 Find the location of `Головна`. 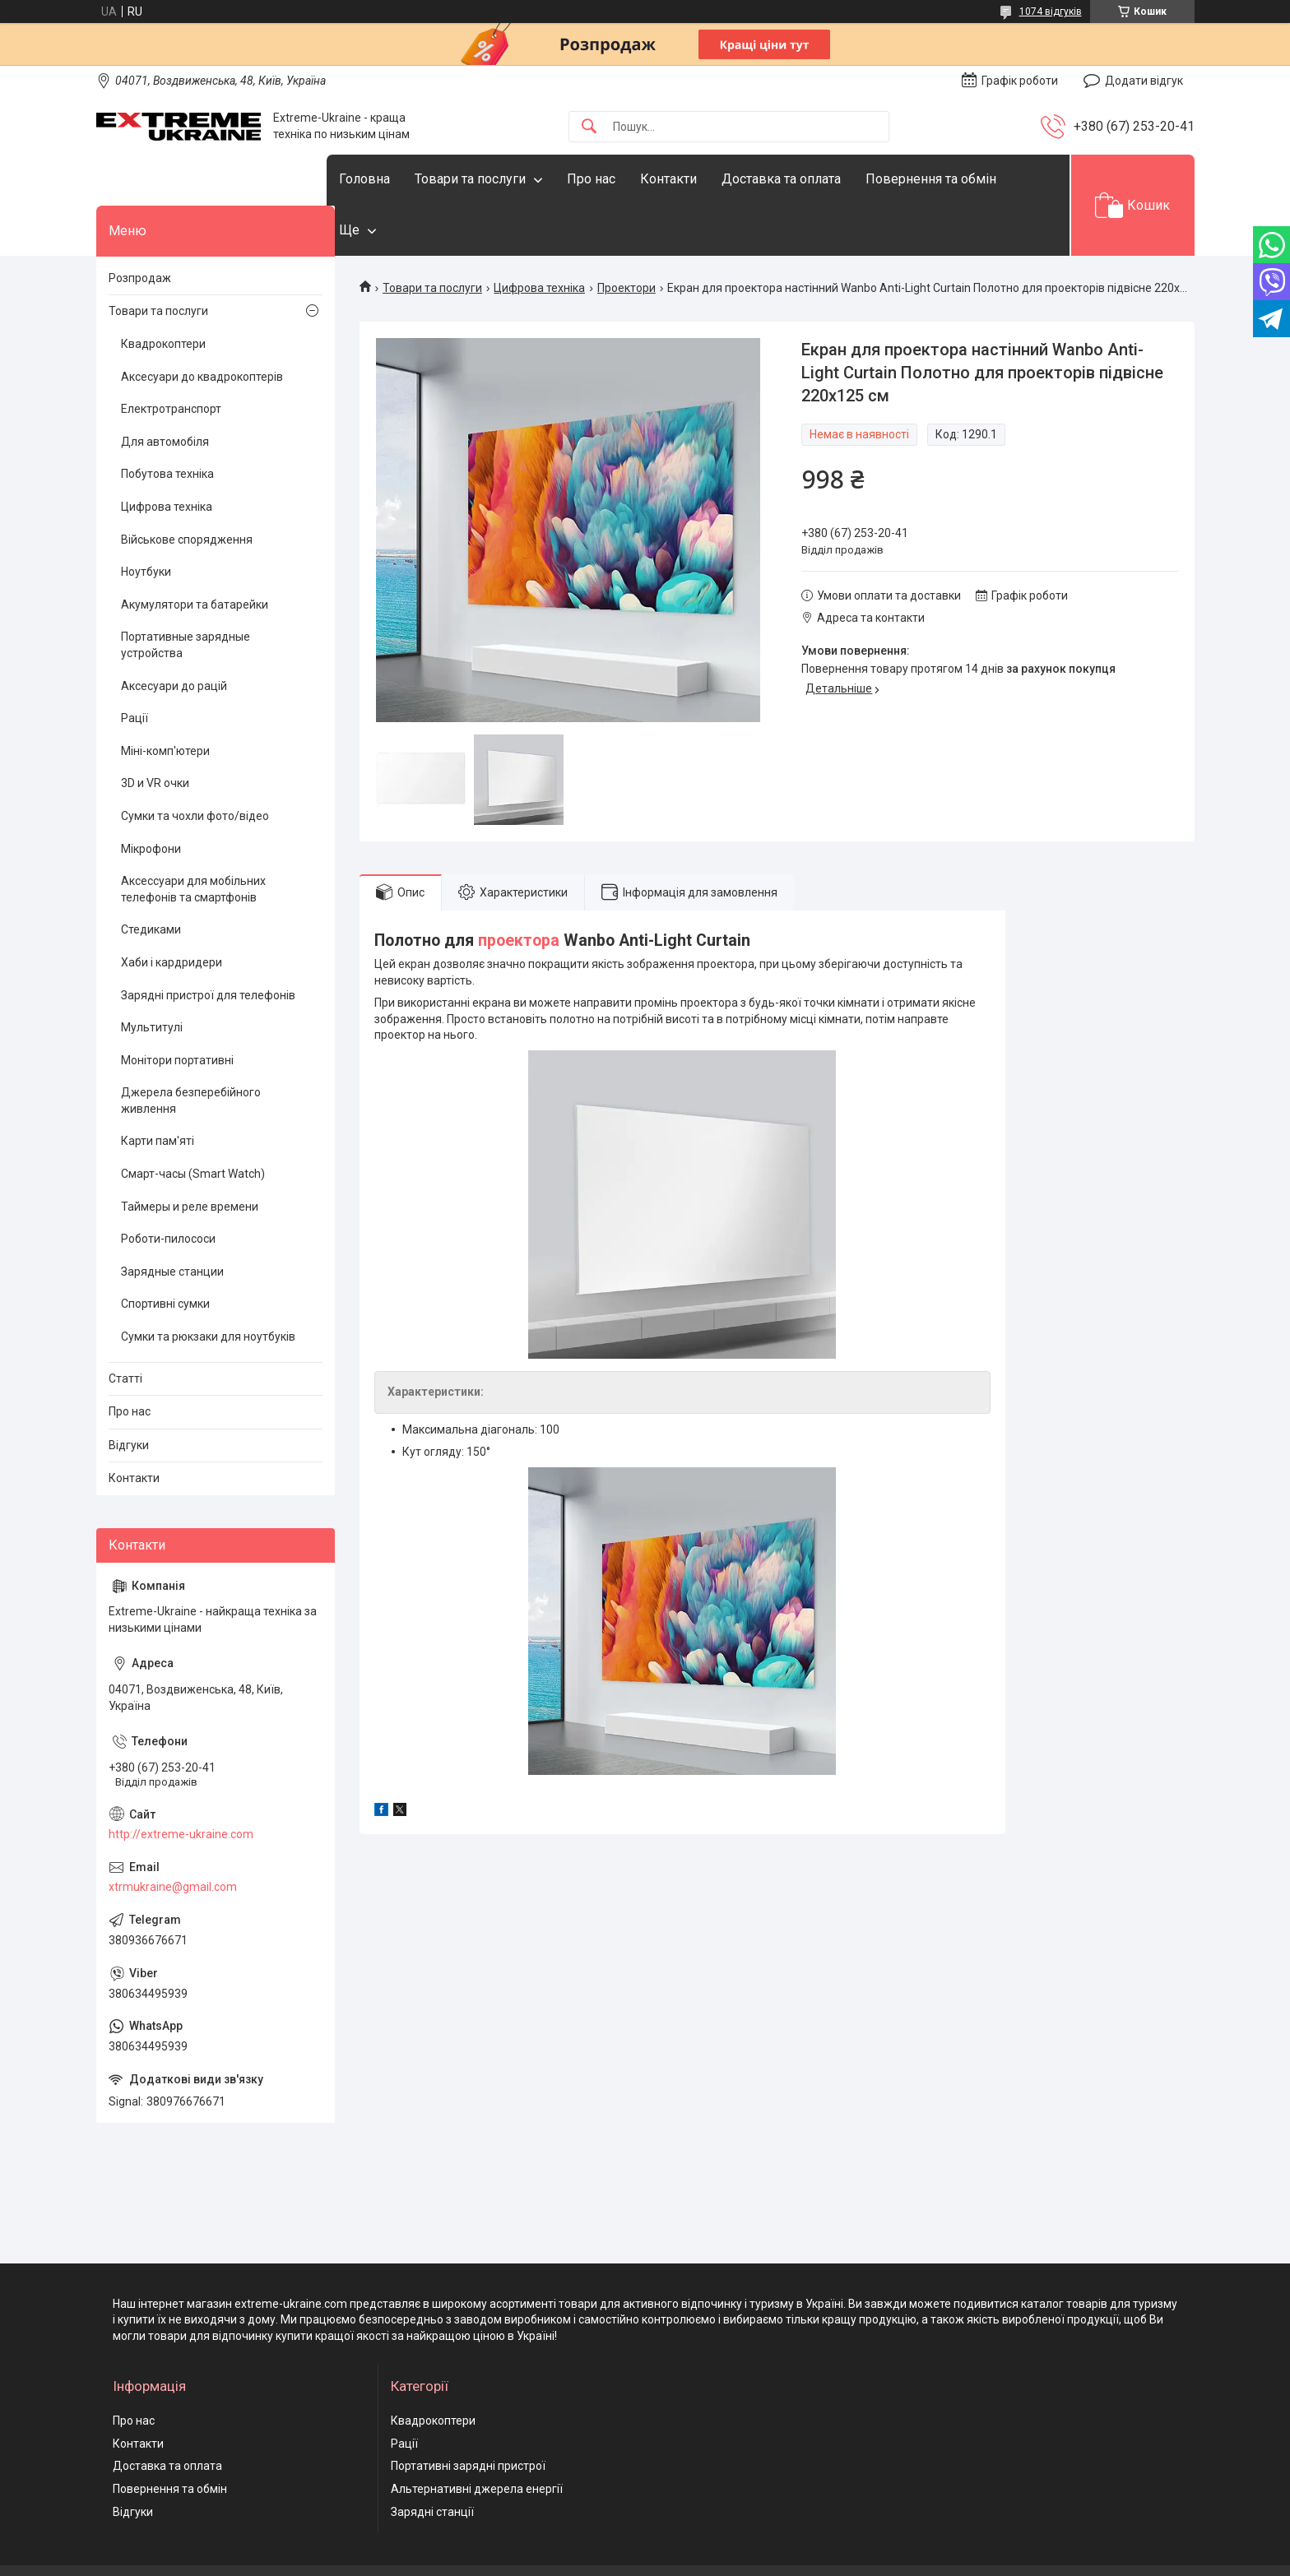

Головна is located at coordinates (397, 179).